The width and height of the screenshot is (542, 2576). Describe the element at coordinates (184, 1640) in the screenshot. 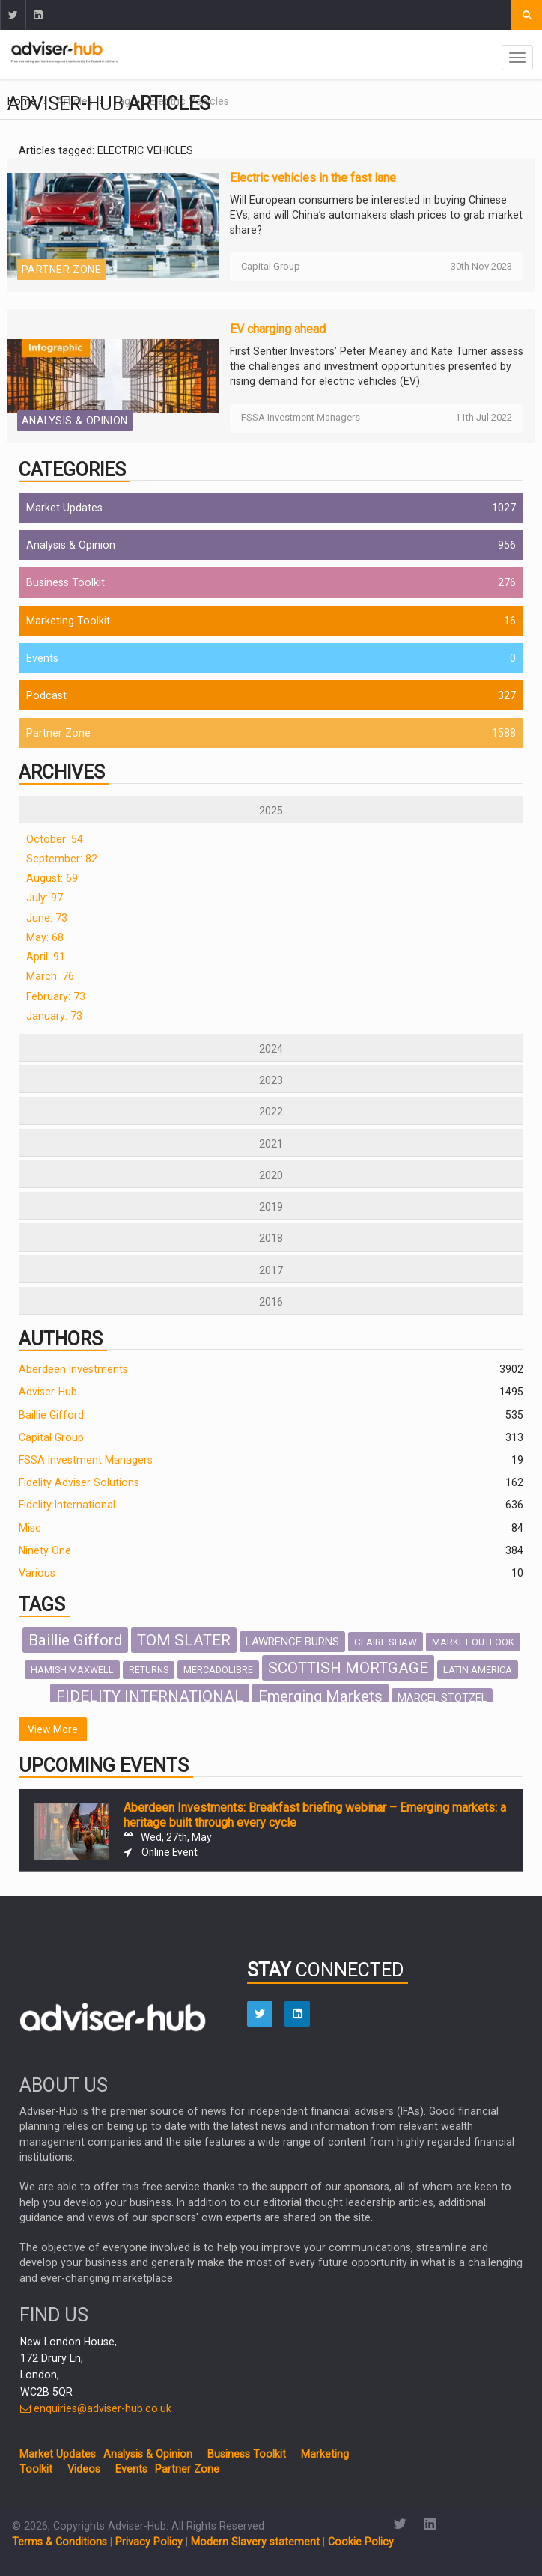

I see `TOM SLATER` at that location.